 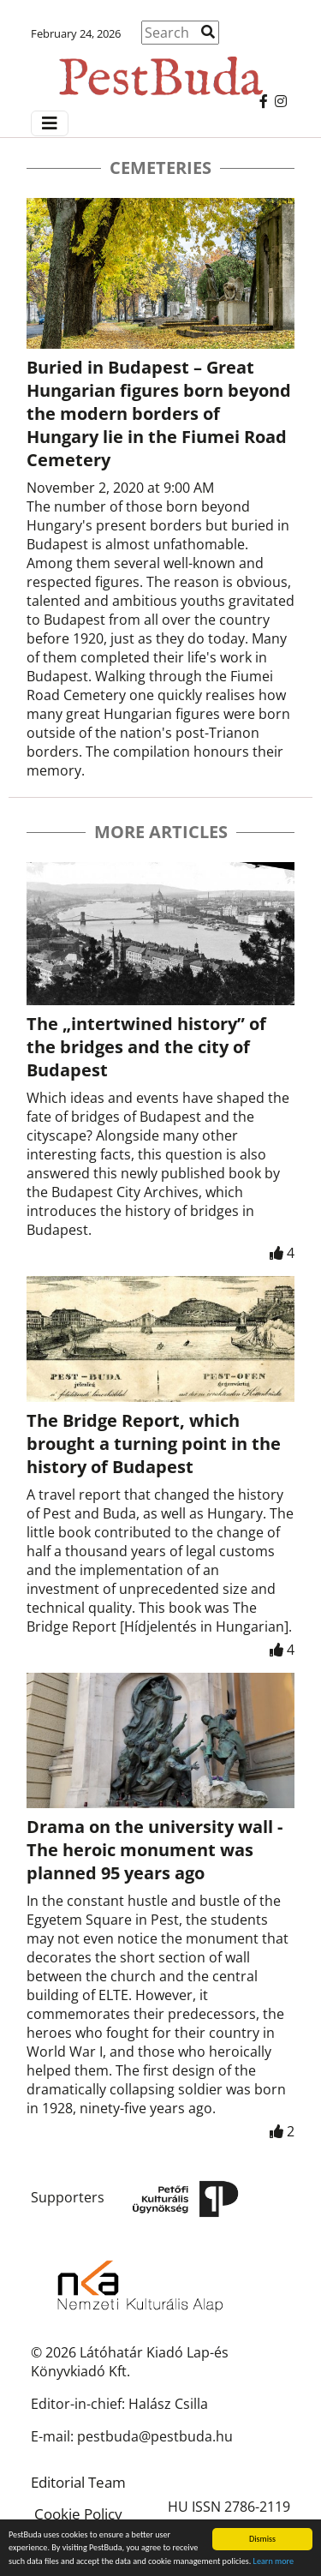 I want to click on Learn more, so click(x=273, y=2561).